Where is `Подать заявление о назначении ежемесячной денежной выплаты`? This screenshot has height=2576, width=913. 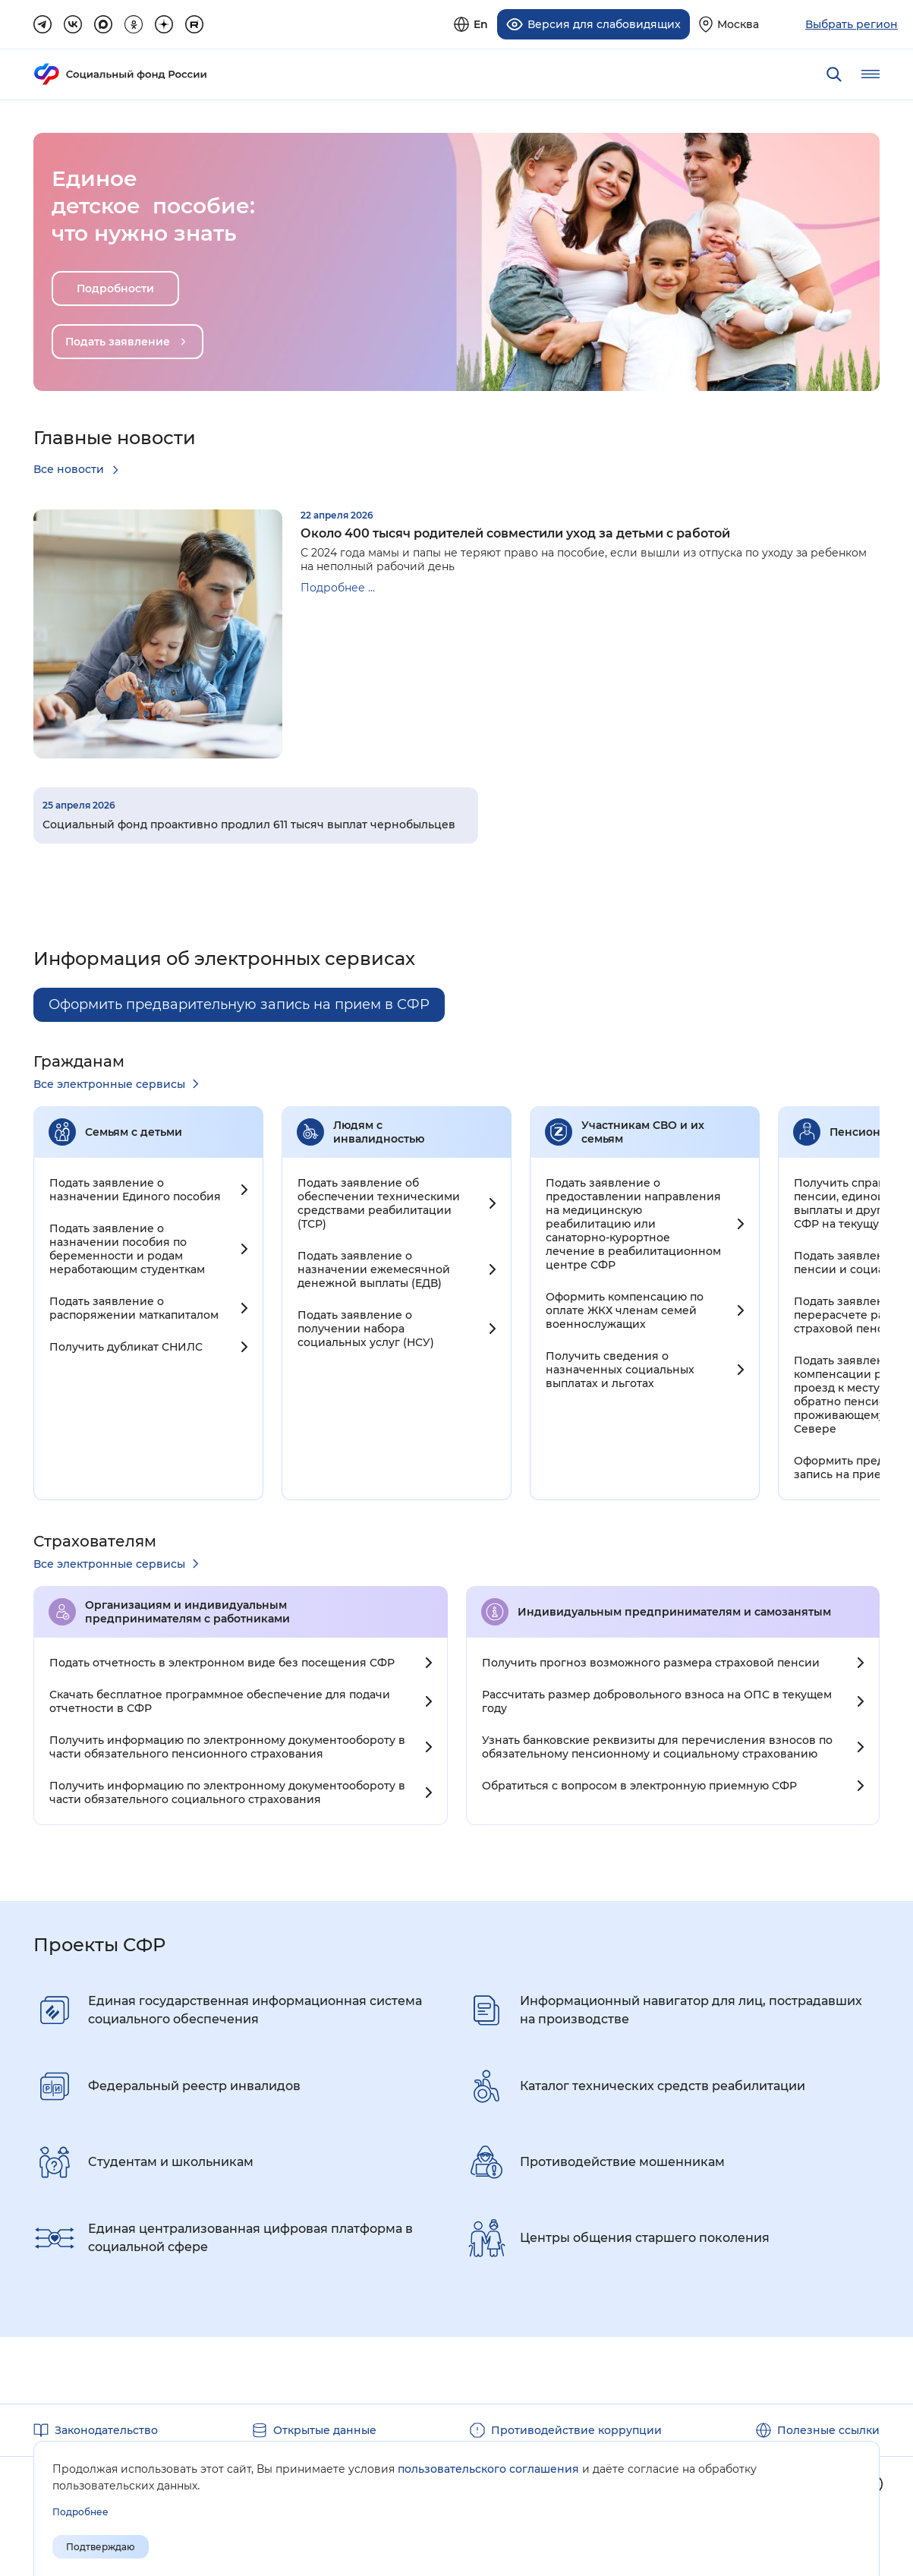
Подать заявление о назначении ежемесячной денежной выплаты is located at coordinates (374, 1267).